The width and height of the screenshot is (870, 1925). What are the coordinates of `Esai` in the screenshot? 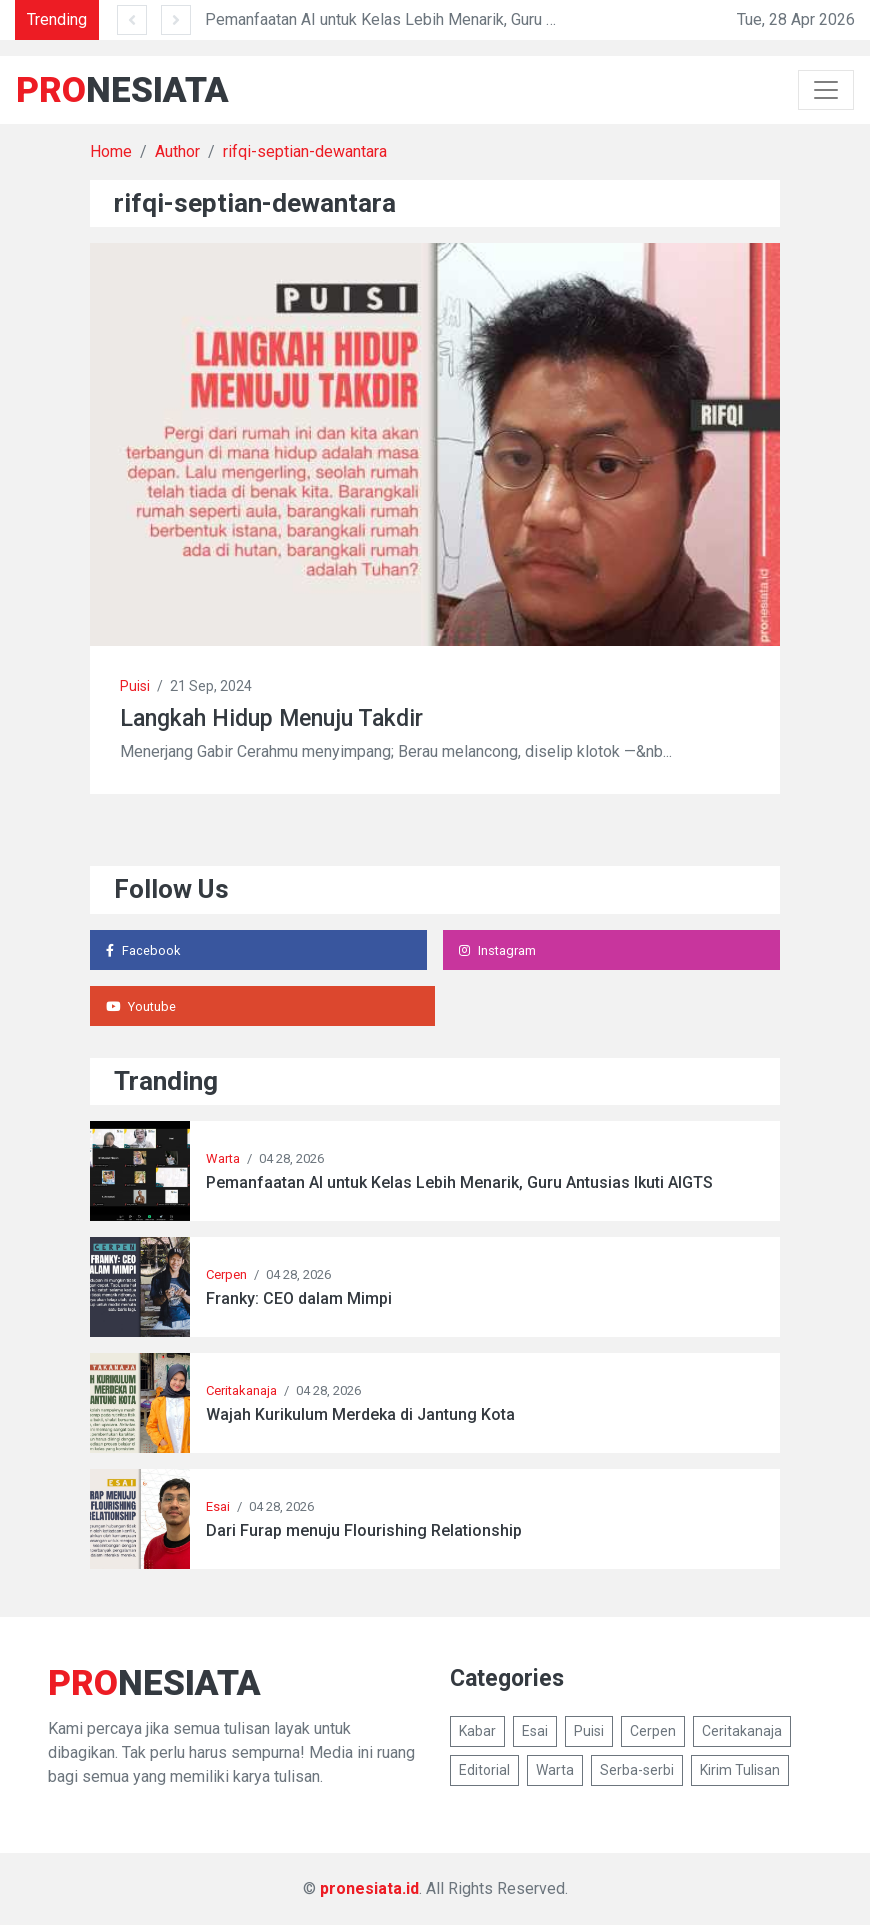 It's located at (218, 1506).